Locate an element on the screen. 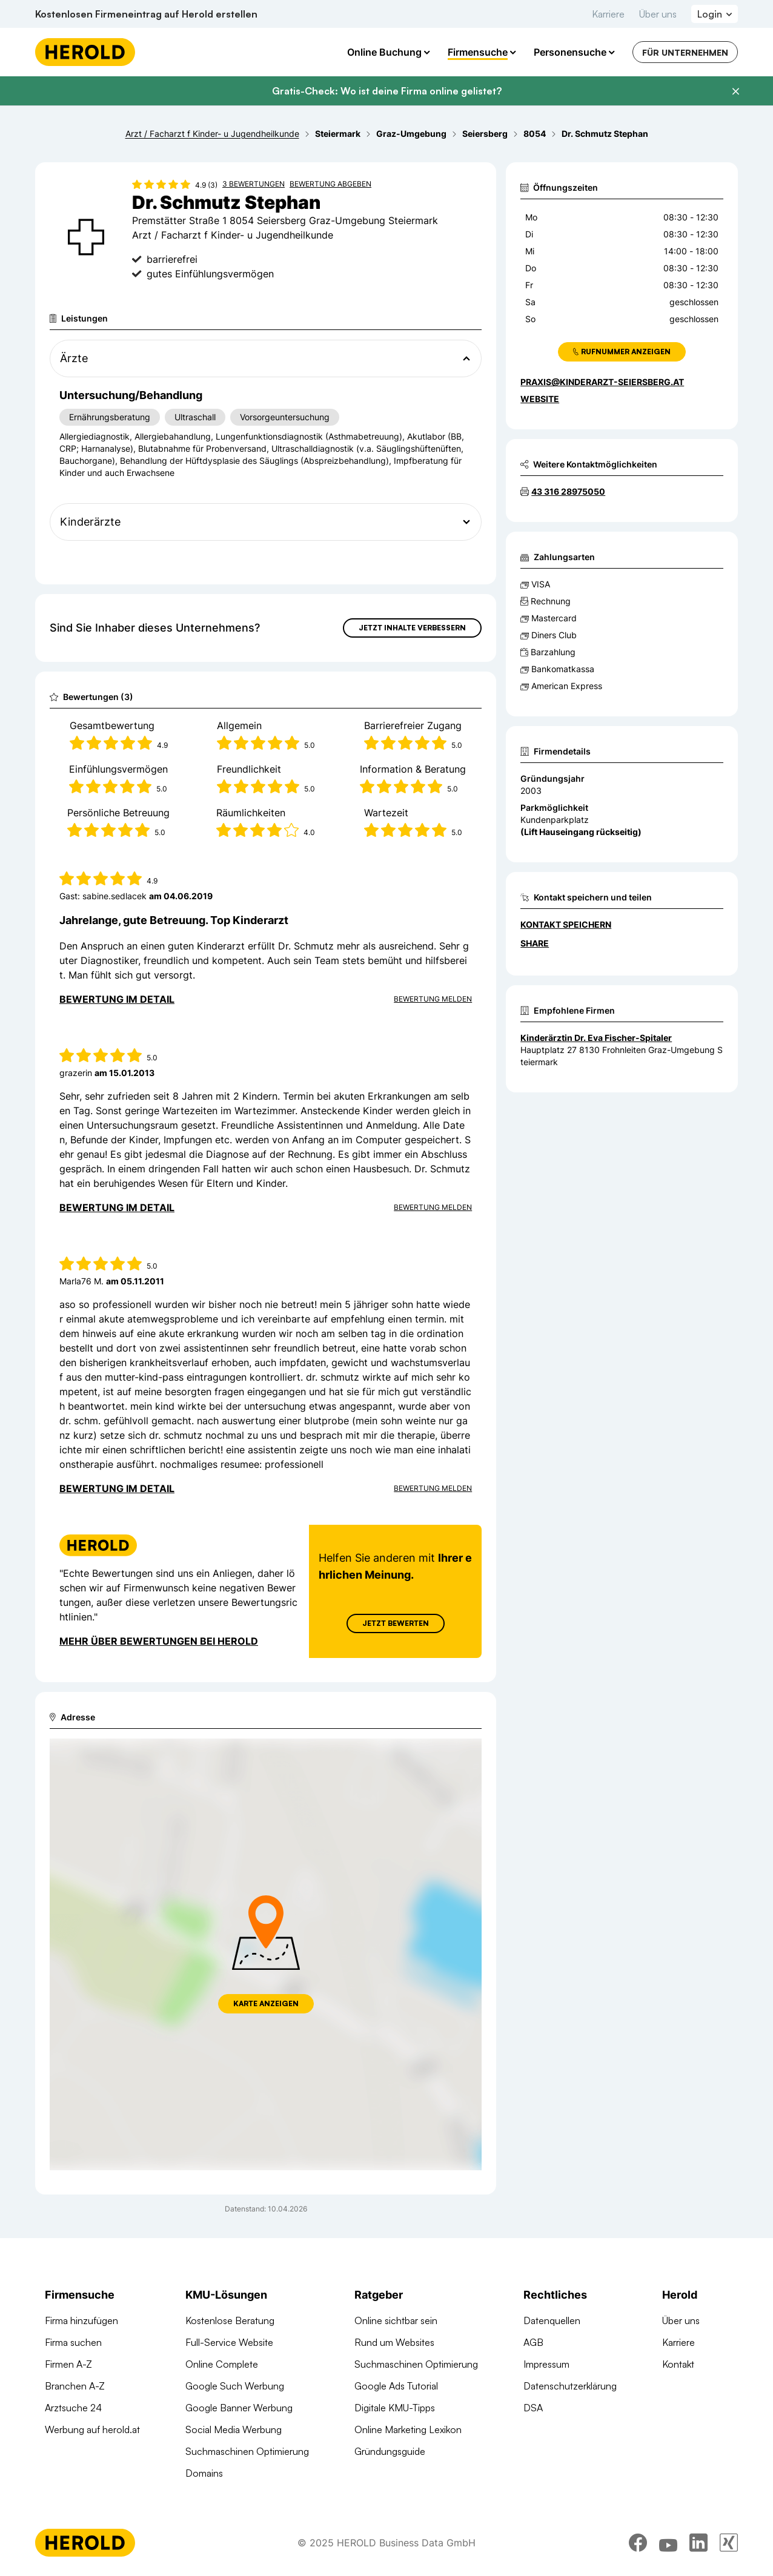 The image size is (773, 2576). Datenschutzerklärung is located at coordinates (570, 2386).